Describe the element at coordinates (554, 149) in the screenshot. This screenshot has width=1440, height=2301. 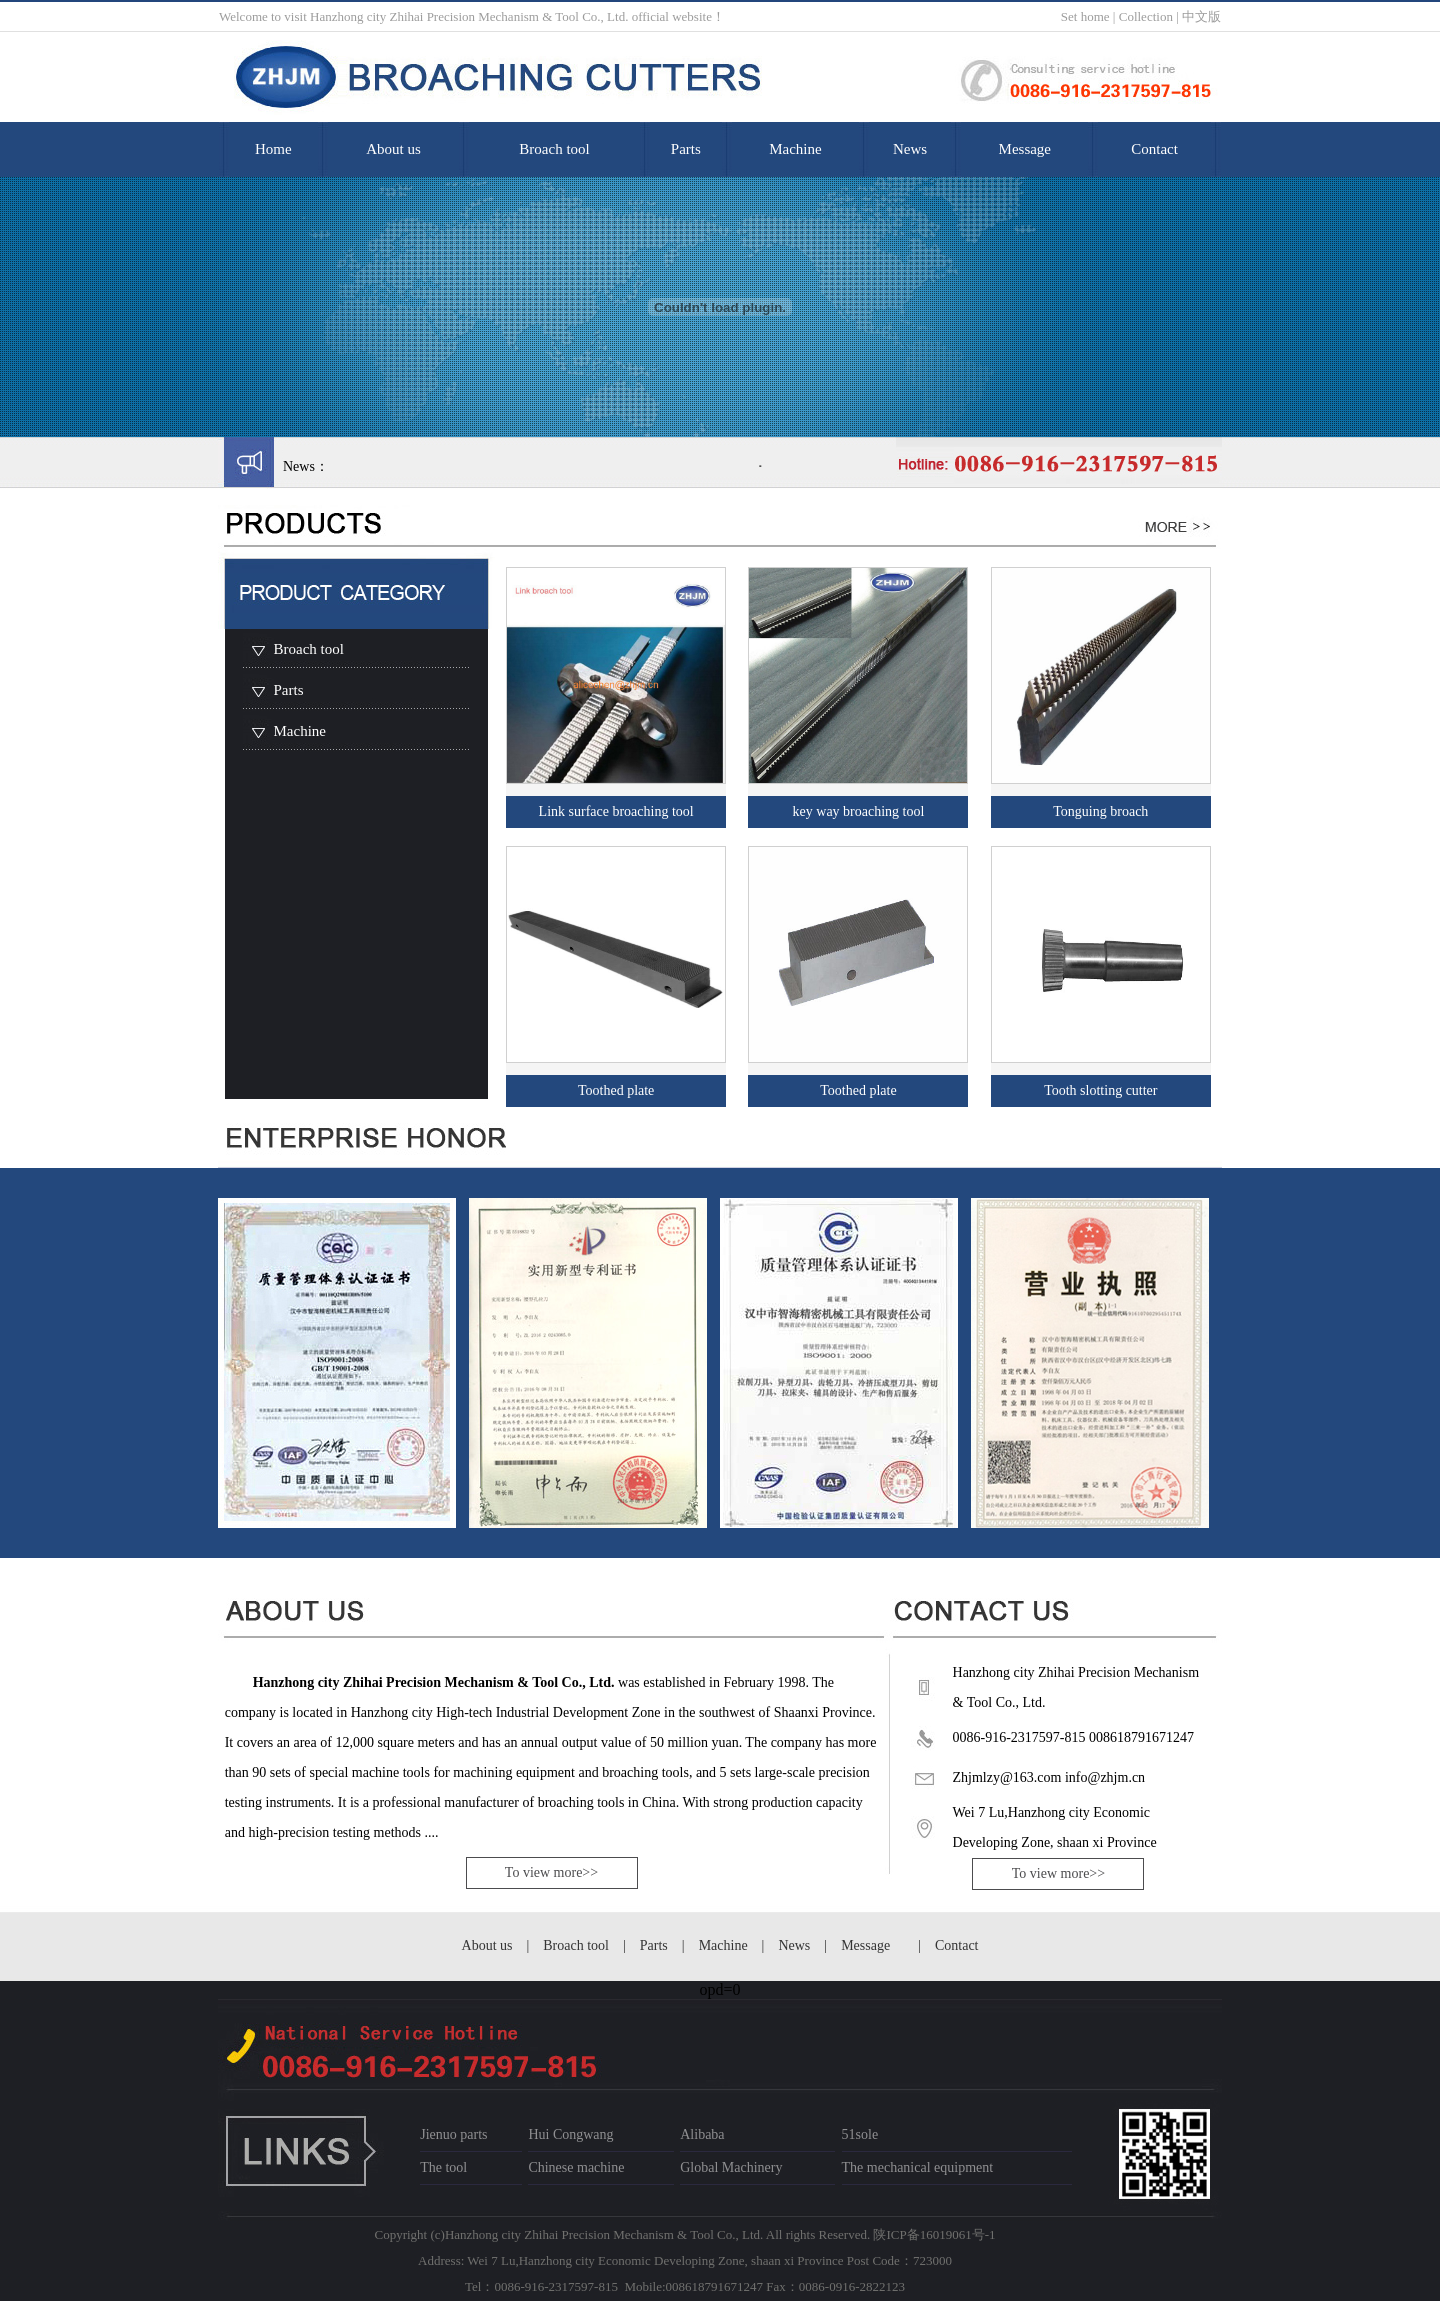
I see `Broach tool` at that location.